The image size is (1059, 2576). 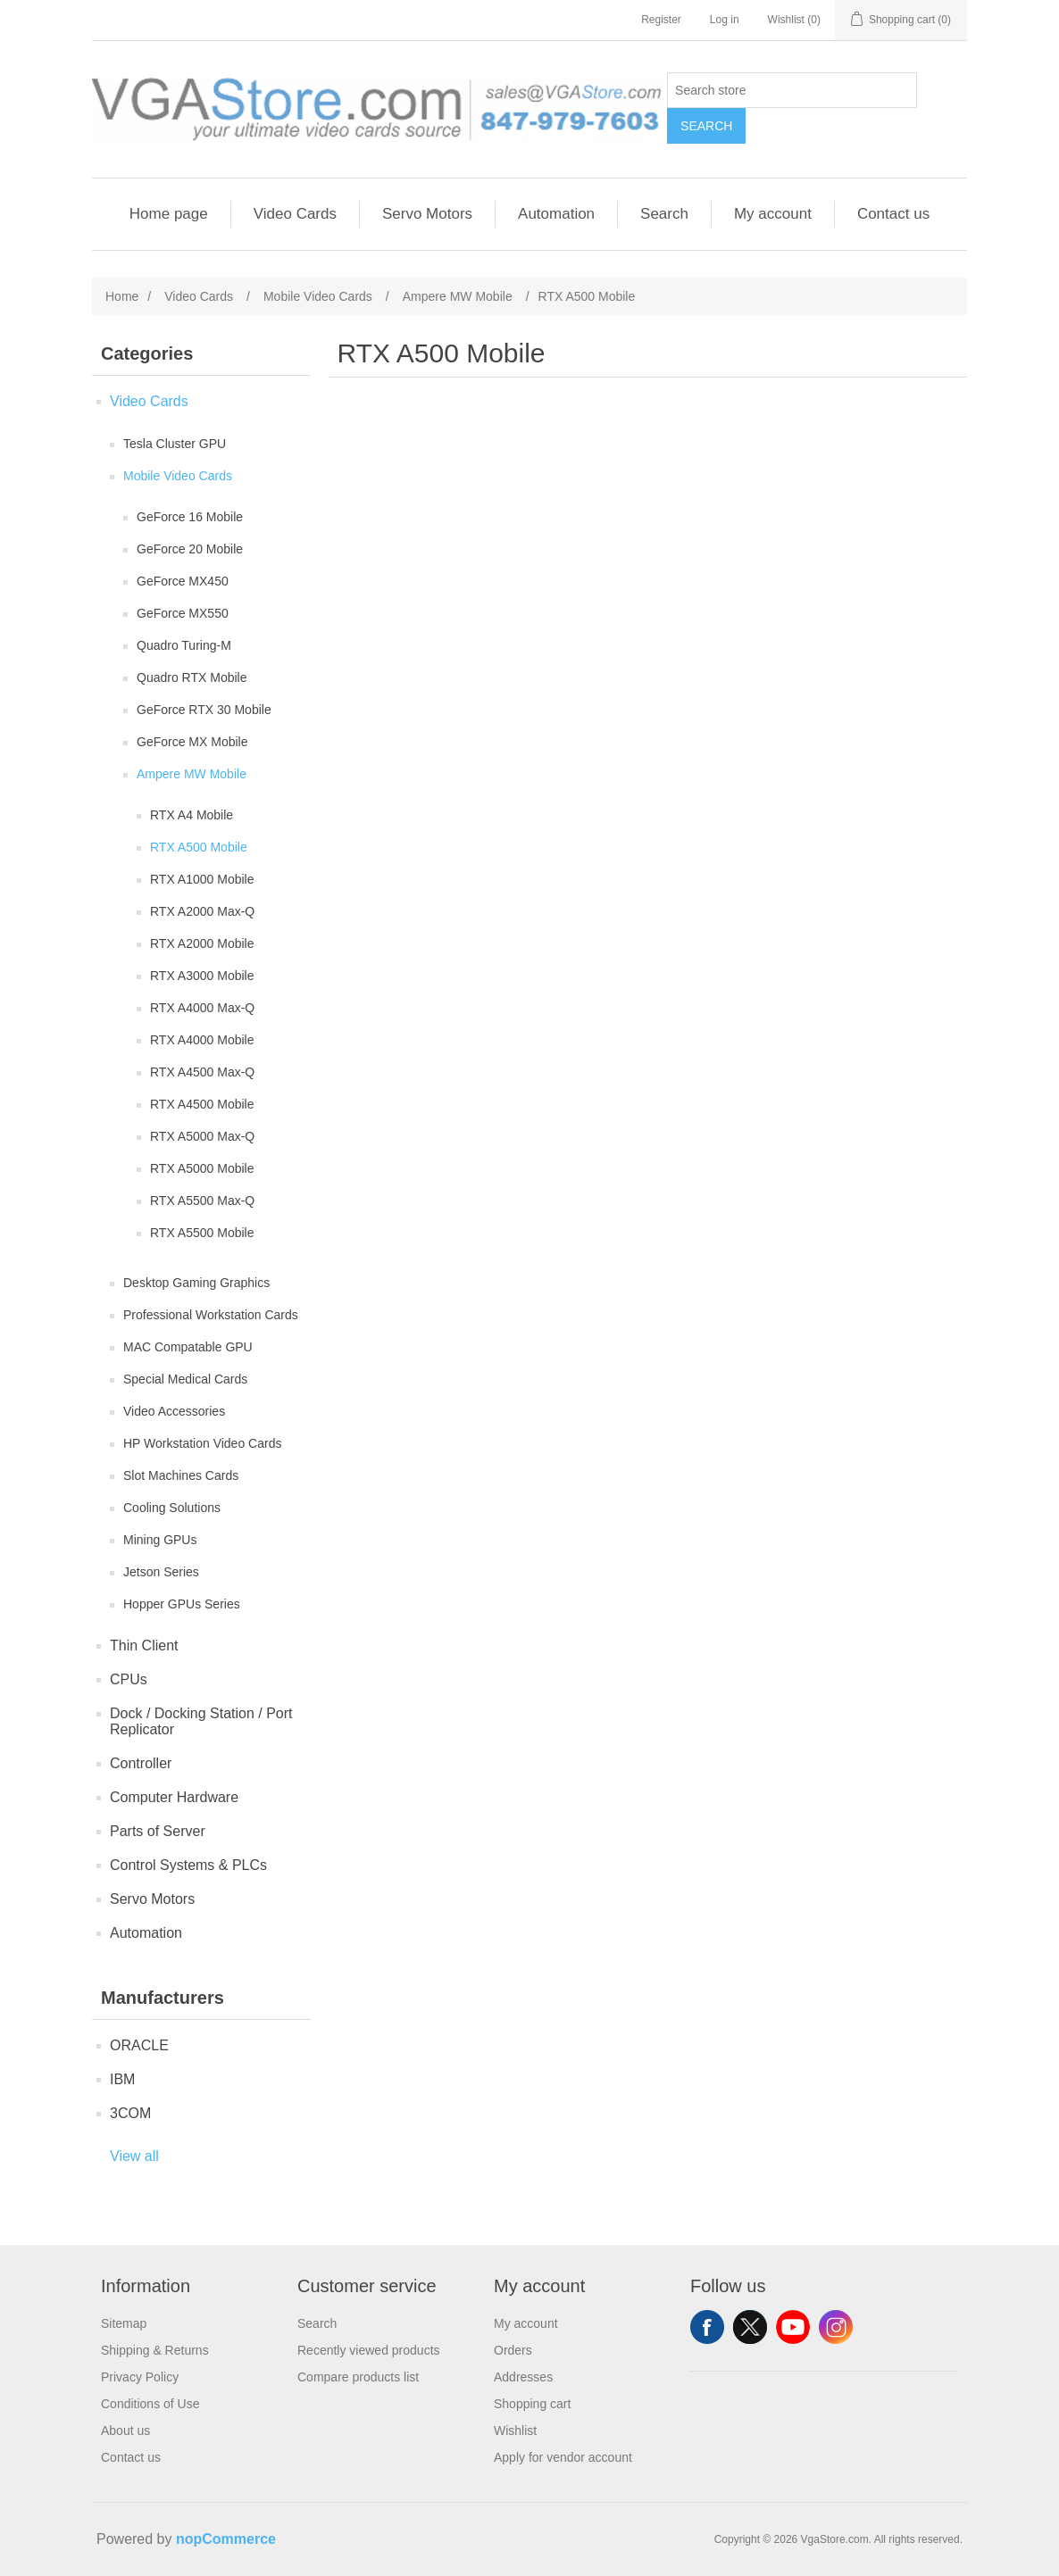 What do you see at coordinates (155, 2350) in the screenshot?
I see `Shipping & Returns` at bounding box center [155, 2350].